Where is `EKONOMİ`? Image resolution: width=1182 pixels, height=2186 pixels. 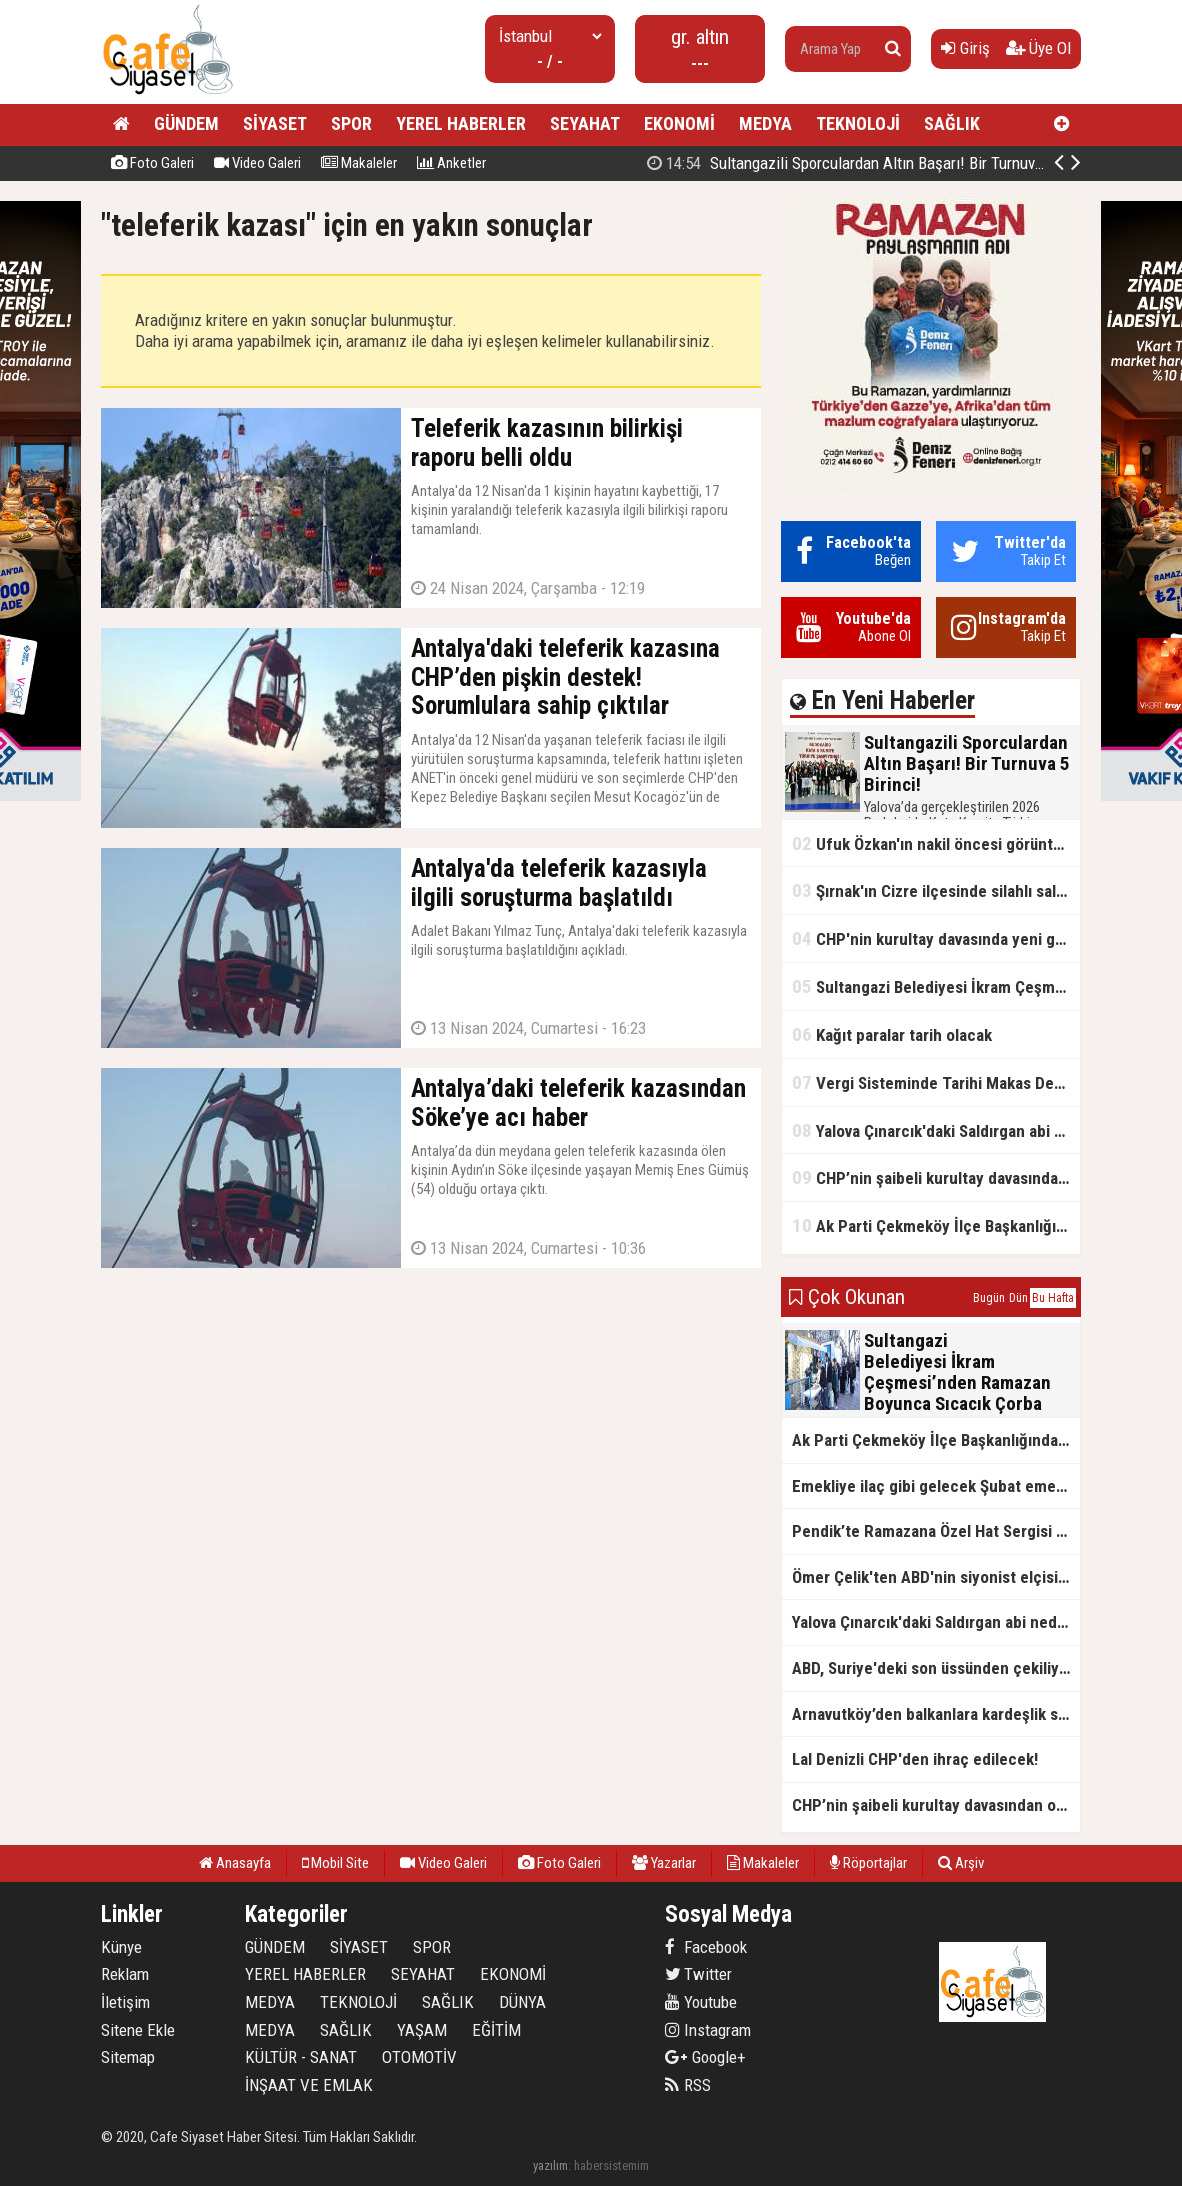
EKONOMİ is located at coordinates (679, 123).